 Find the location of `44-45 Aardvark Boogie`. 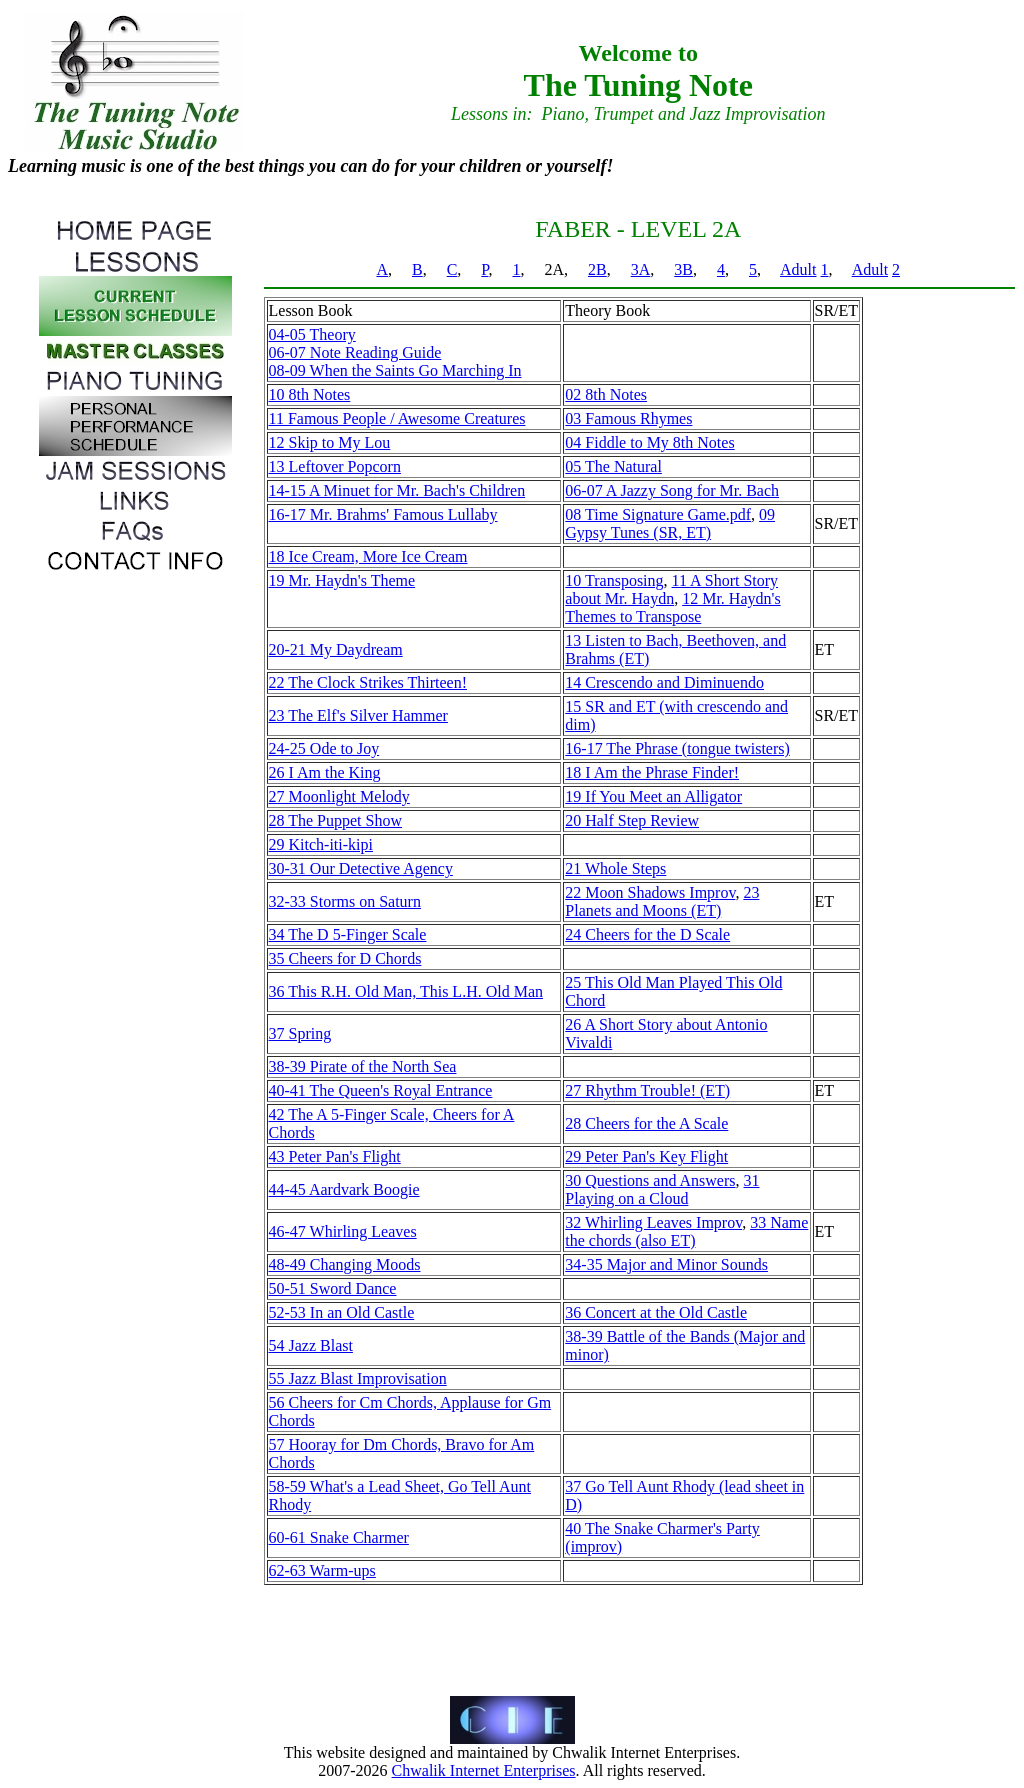

44-45 Aardvark Boogie is located at coordinates (344, 1189).